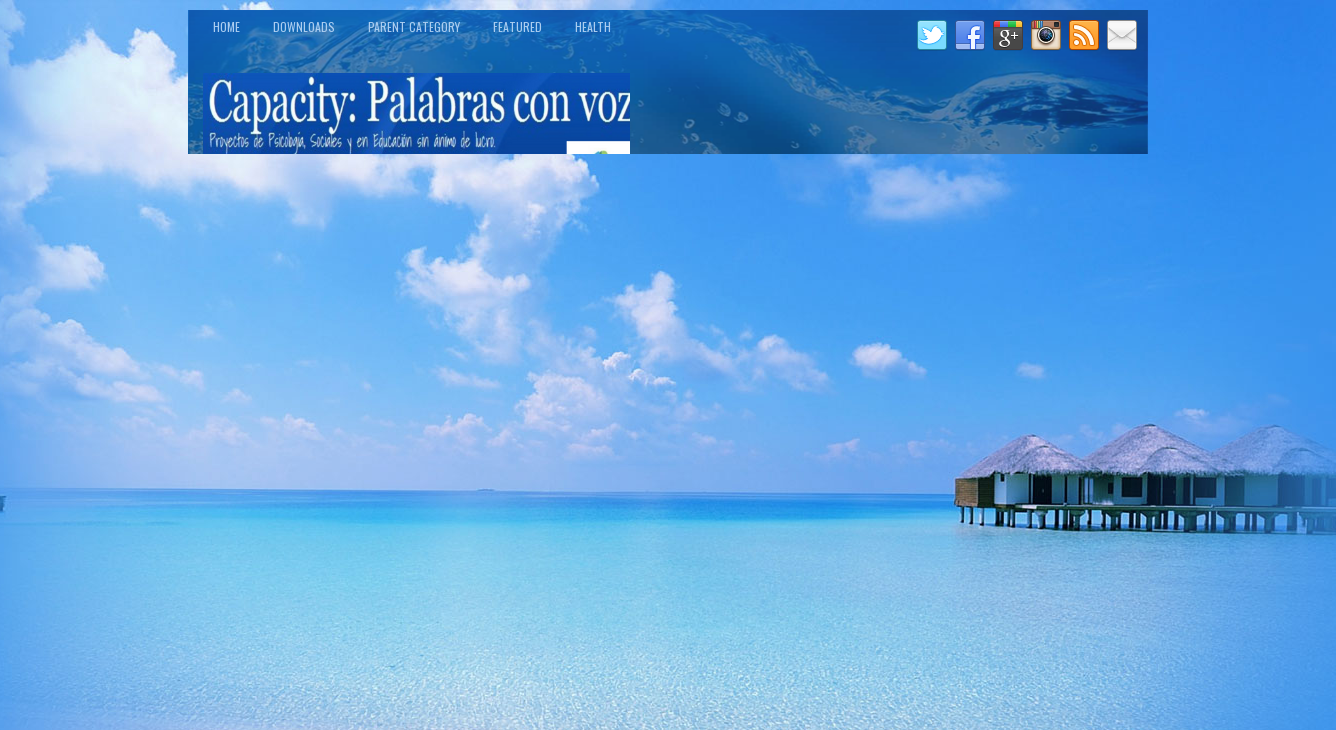 The width and height of the screenshot is (1336, 730). Describe the element at coordinates (414, 26) in the screenshot. I see `Parent Category` at that location.